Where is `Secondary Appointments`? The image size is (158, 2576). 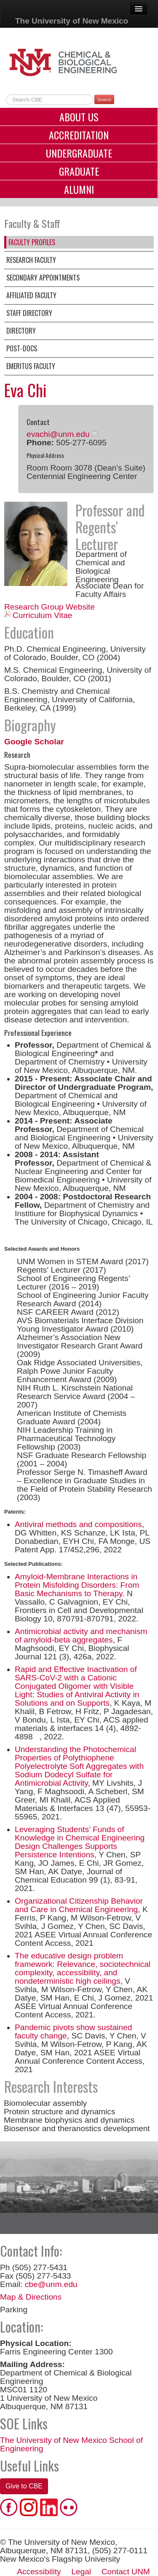 Secondary Appointments is located at coordinates (43, 278).